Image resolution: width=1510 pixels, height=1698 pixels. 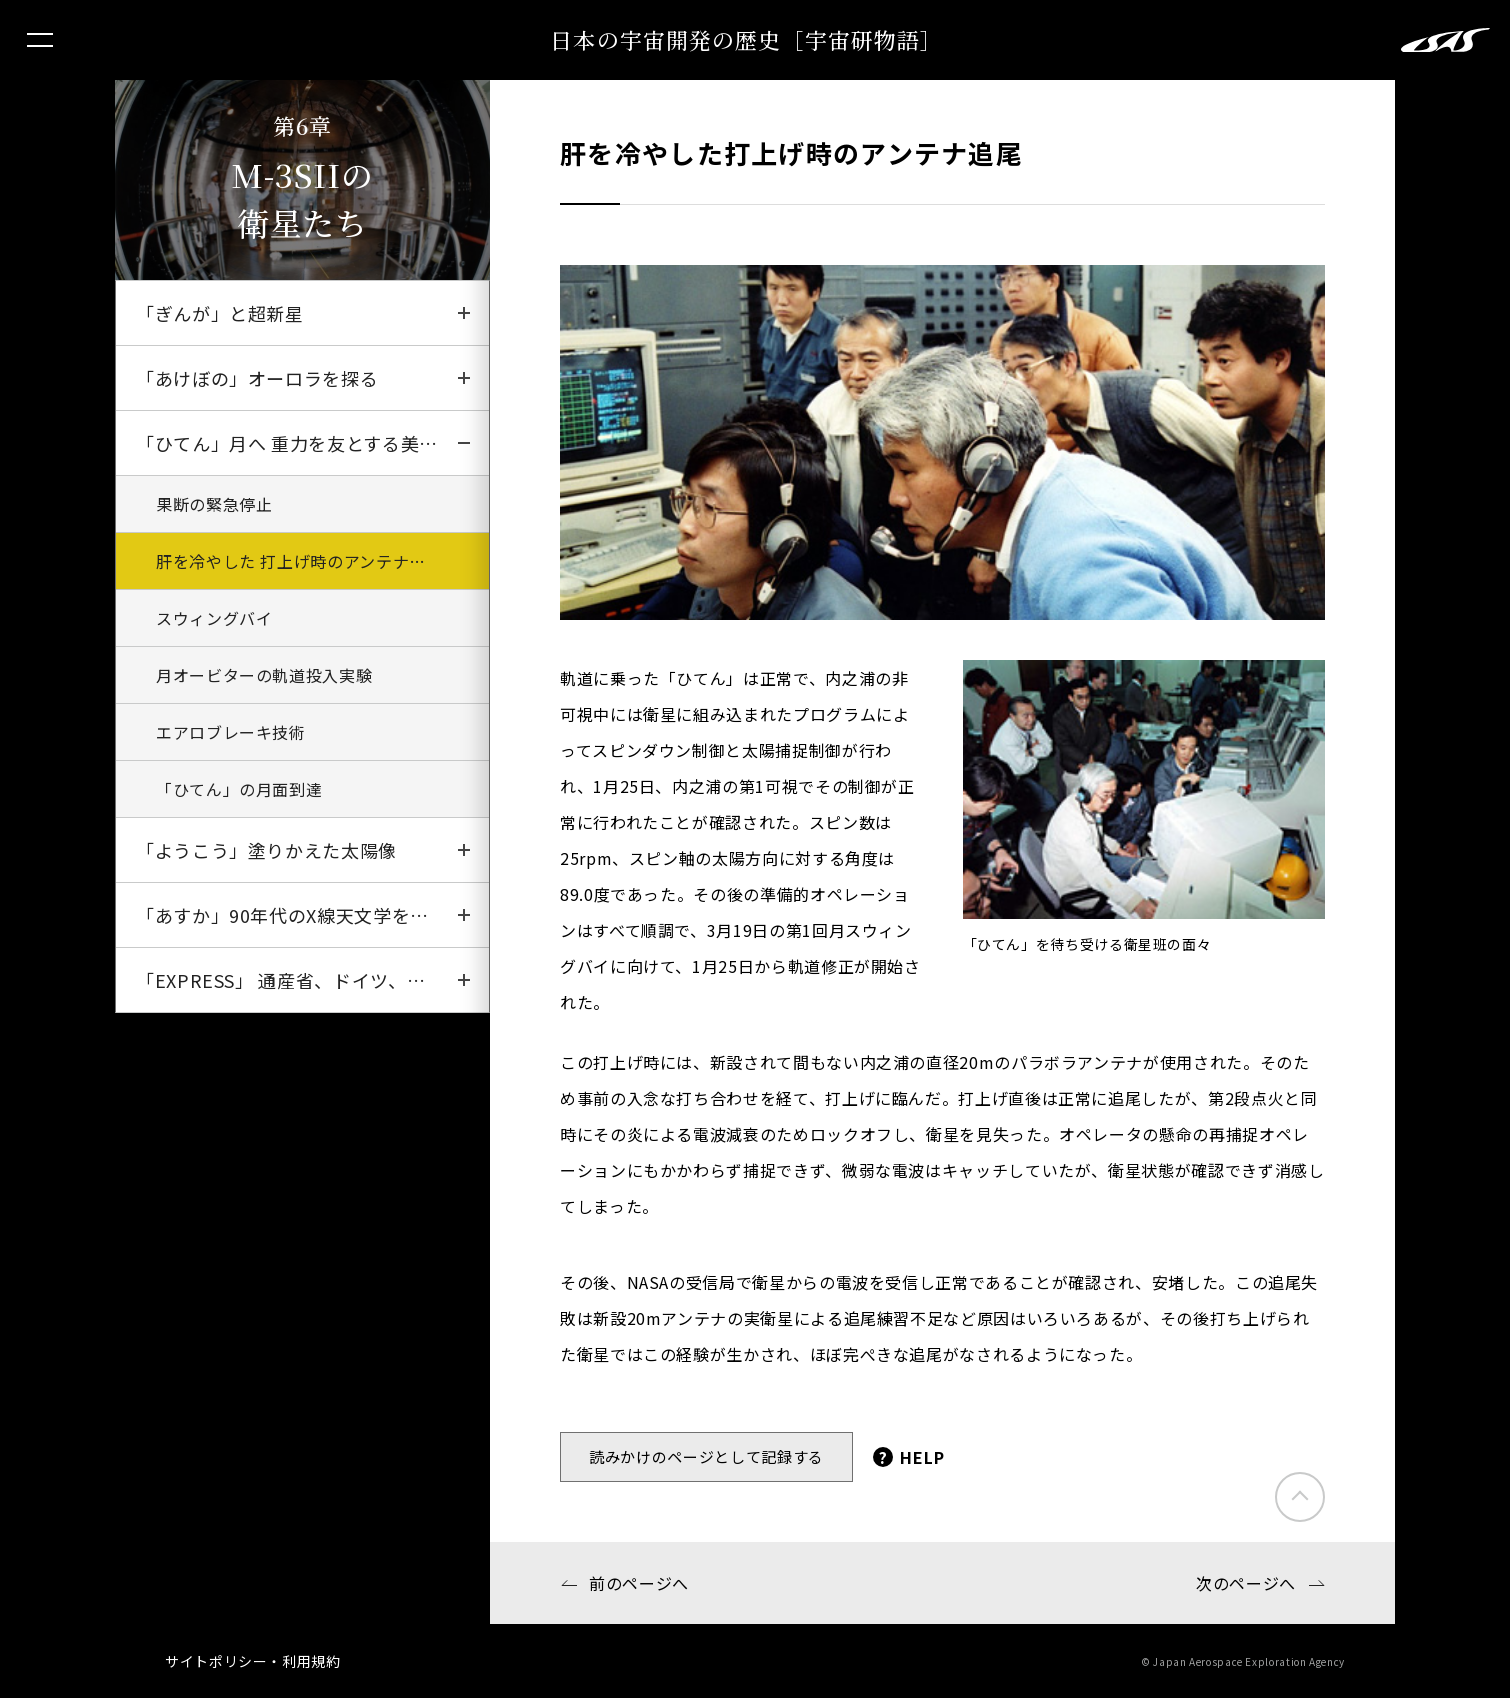 I want to click on 月オービターの軌道投入実験, so click(x=264, y=675).